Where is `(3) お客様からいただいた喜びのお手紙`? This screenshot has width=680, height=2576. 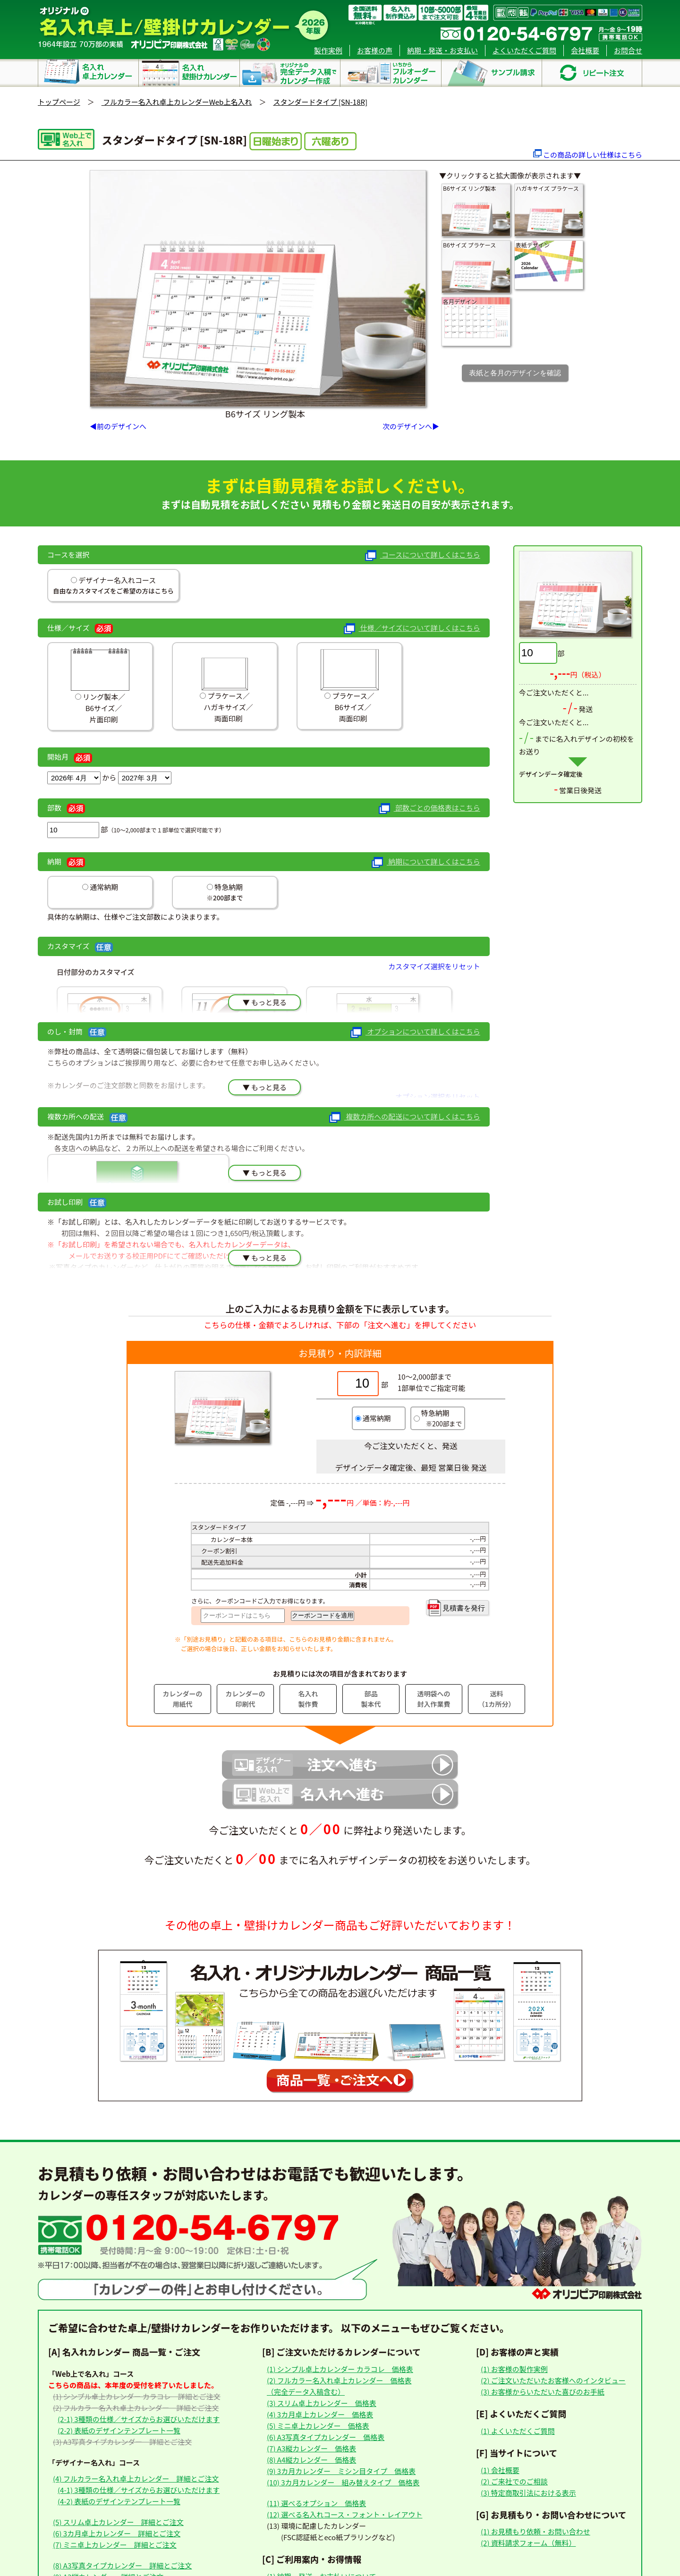 (3) お客様からいただいた喜びのお手紙 is located at coordinates (542, 2392).